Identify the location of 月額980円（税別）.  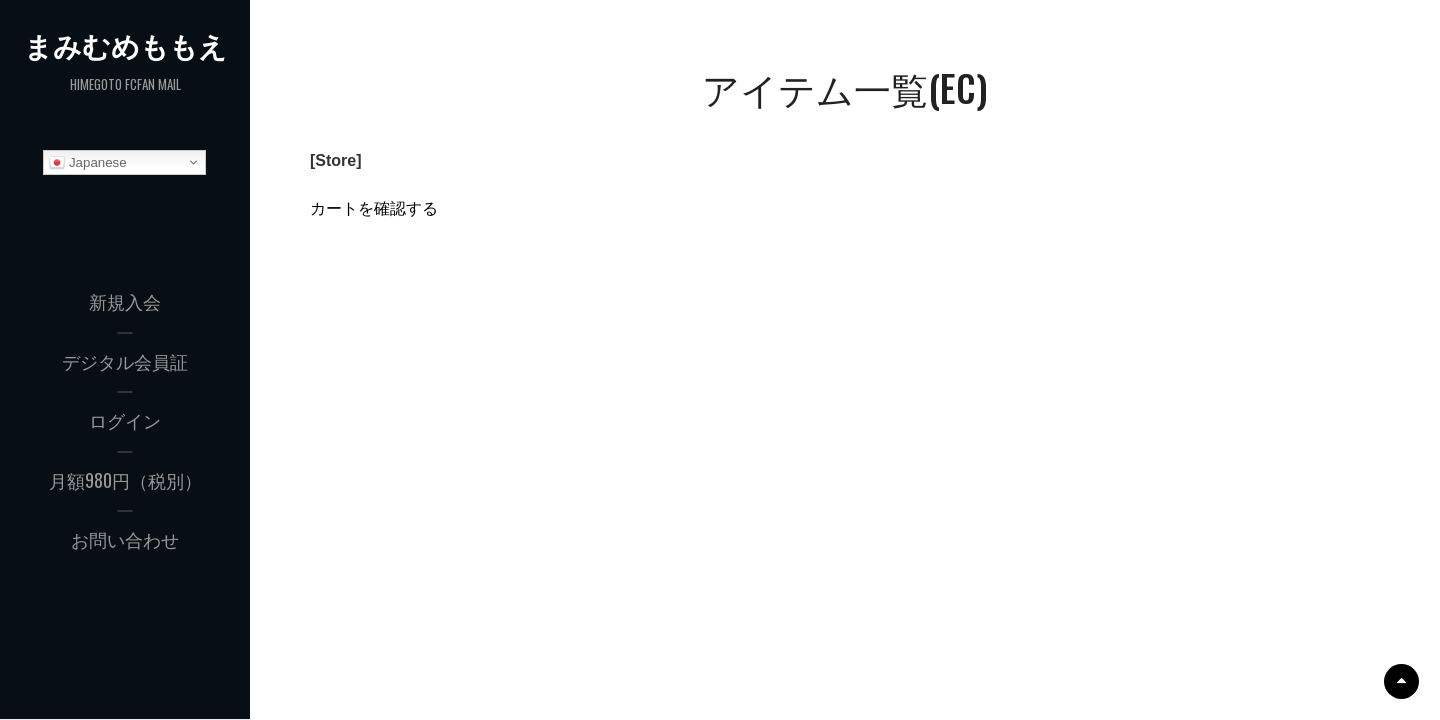
(125, 480).